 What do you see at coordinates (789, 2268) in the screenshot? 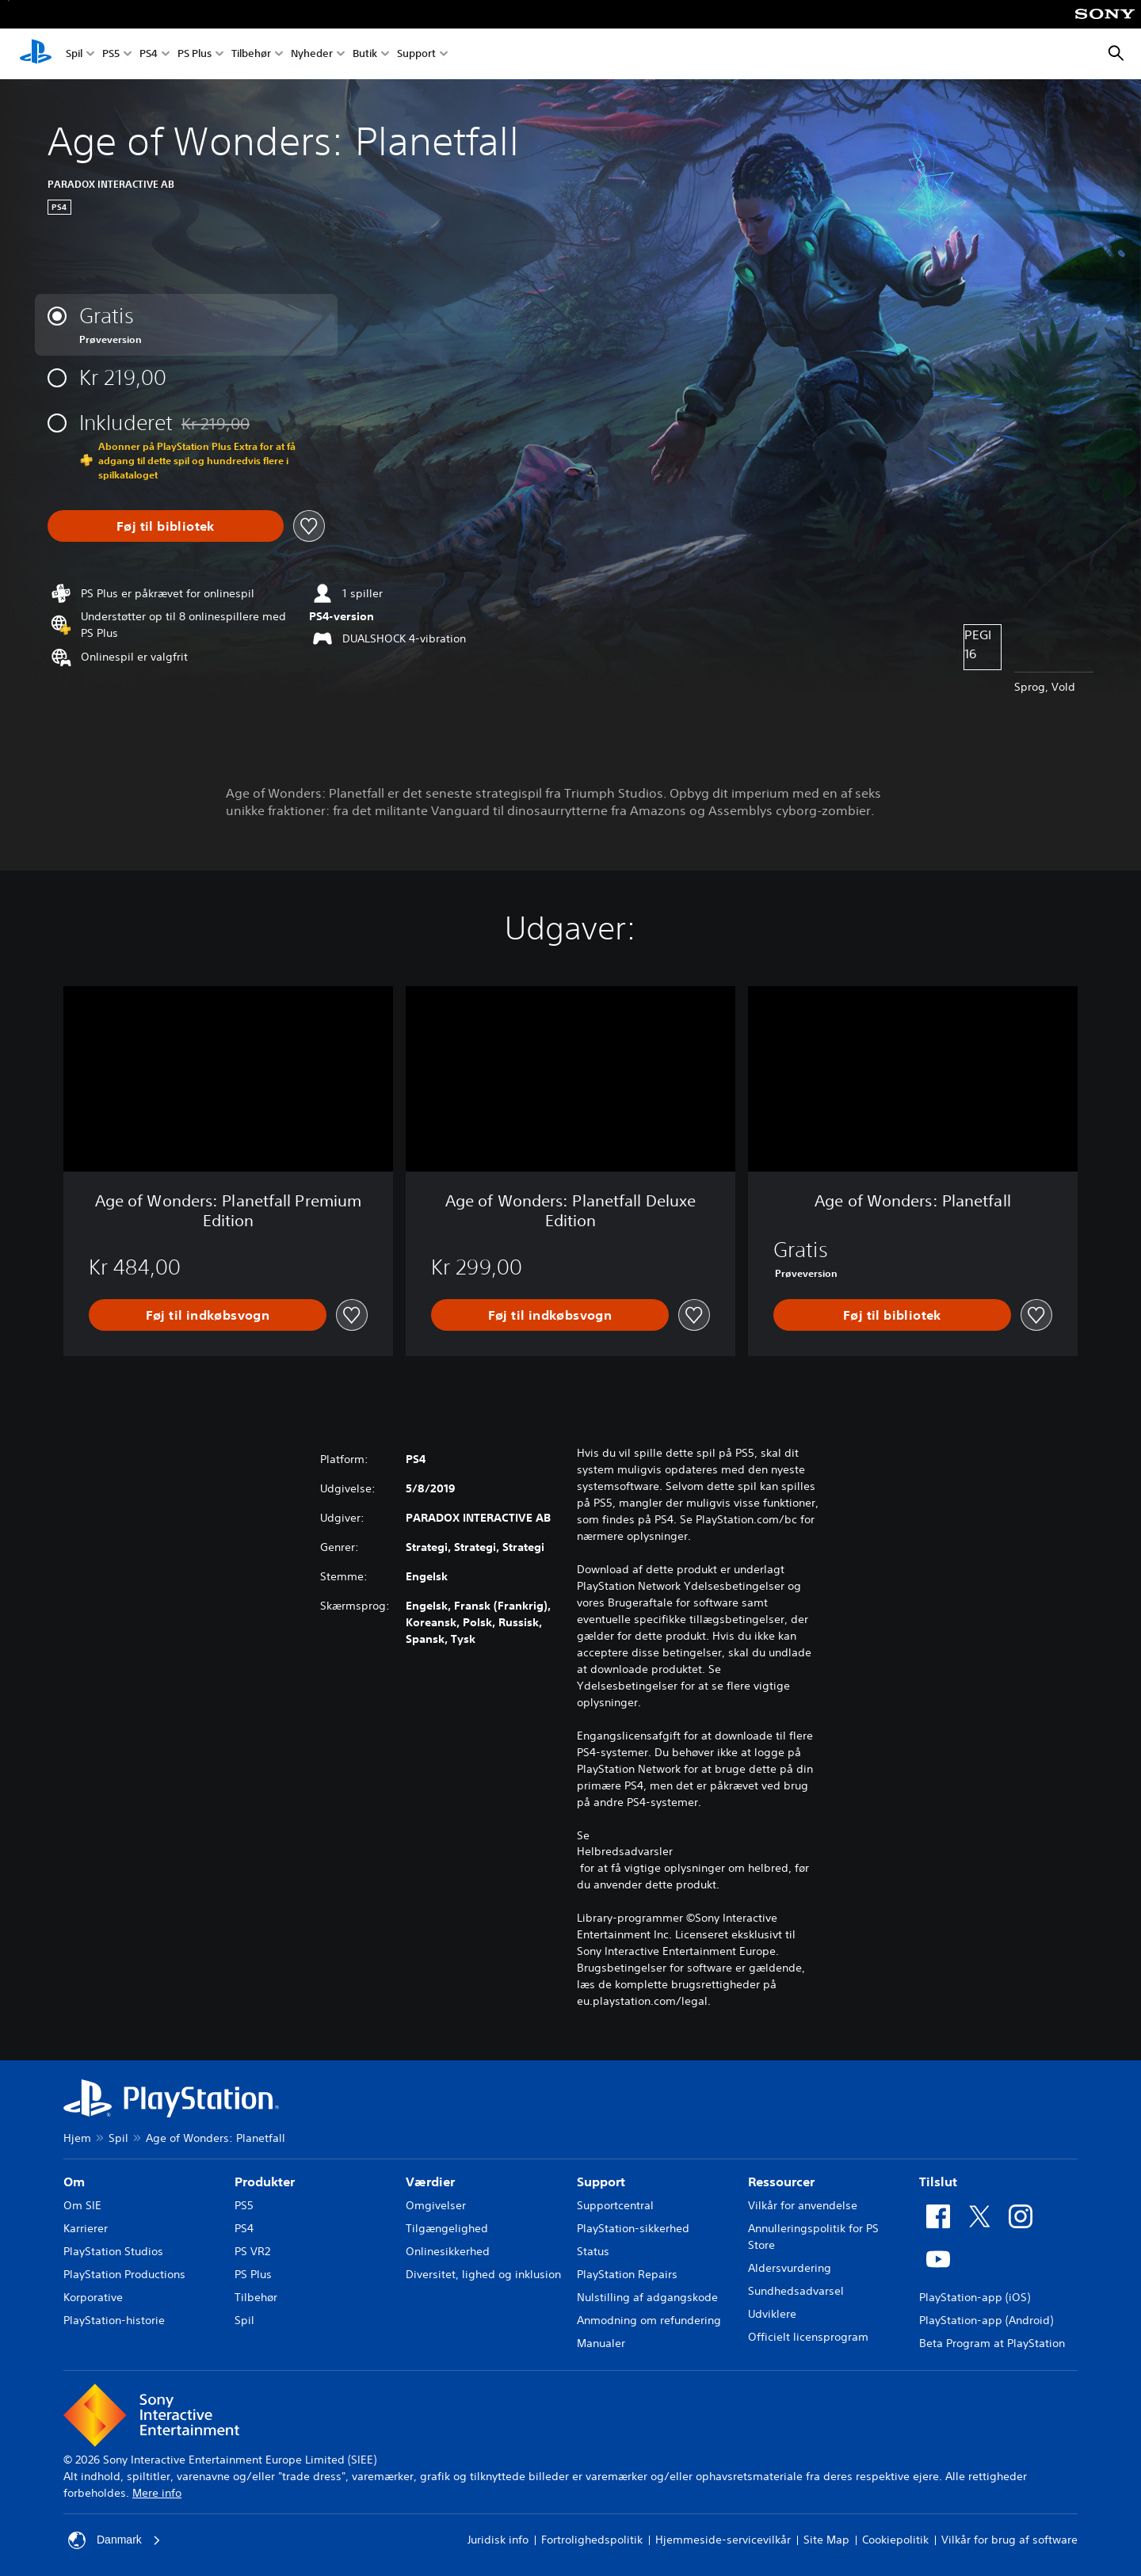
I see `Aldersvurdering` at bounding box center [789, 2268].